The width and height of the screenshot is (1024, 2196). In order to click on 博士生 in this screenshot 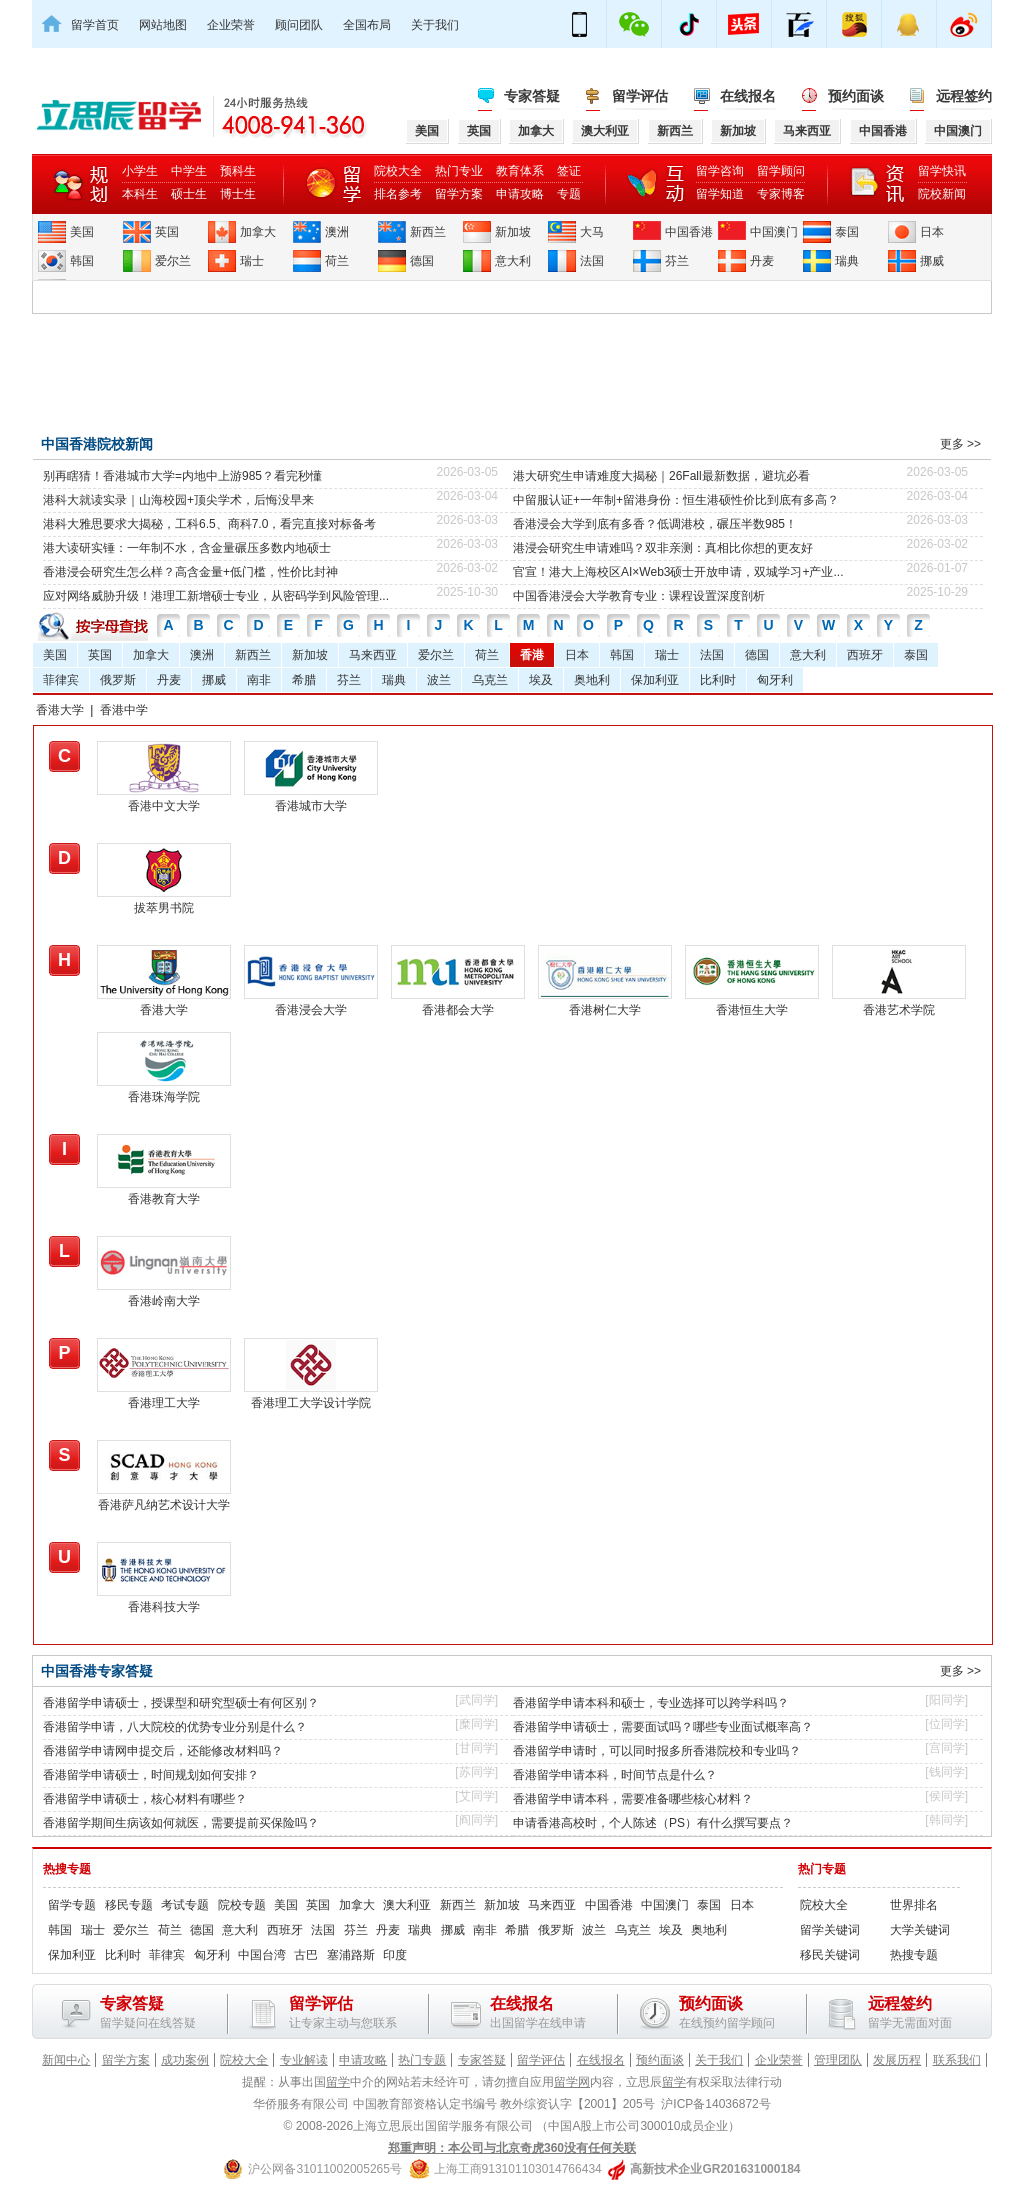, I will do `click(238, 194)`.